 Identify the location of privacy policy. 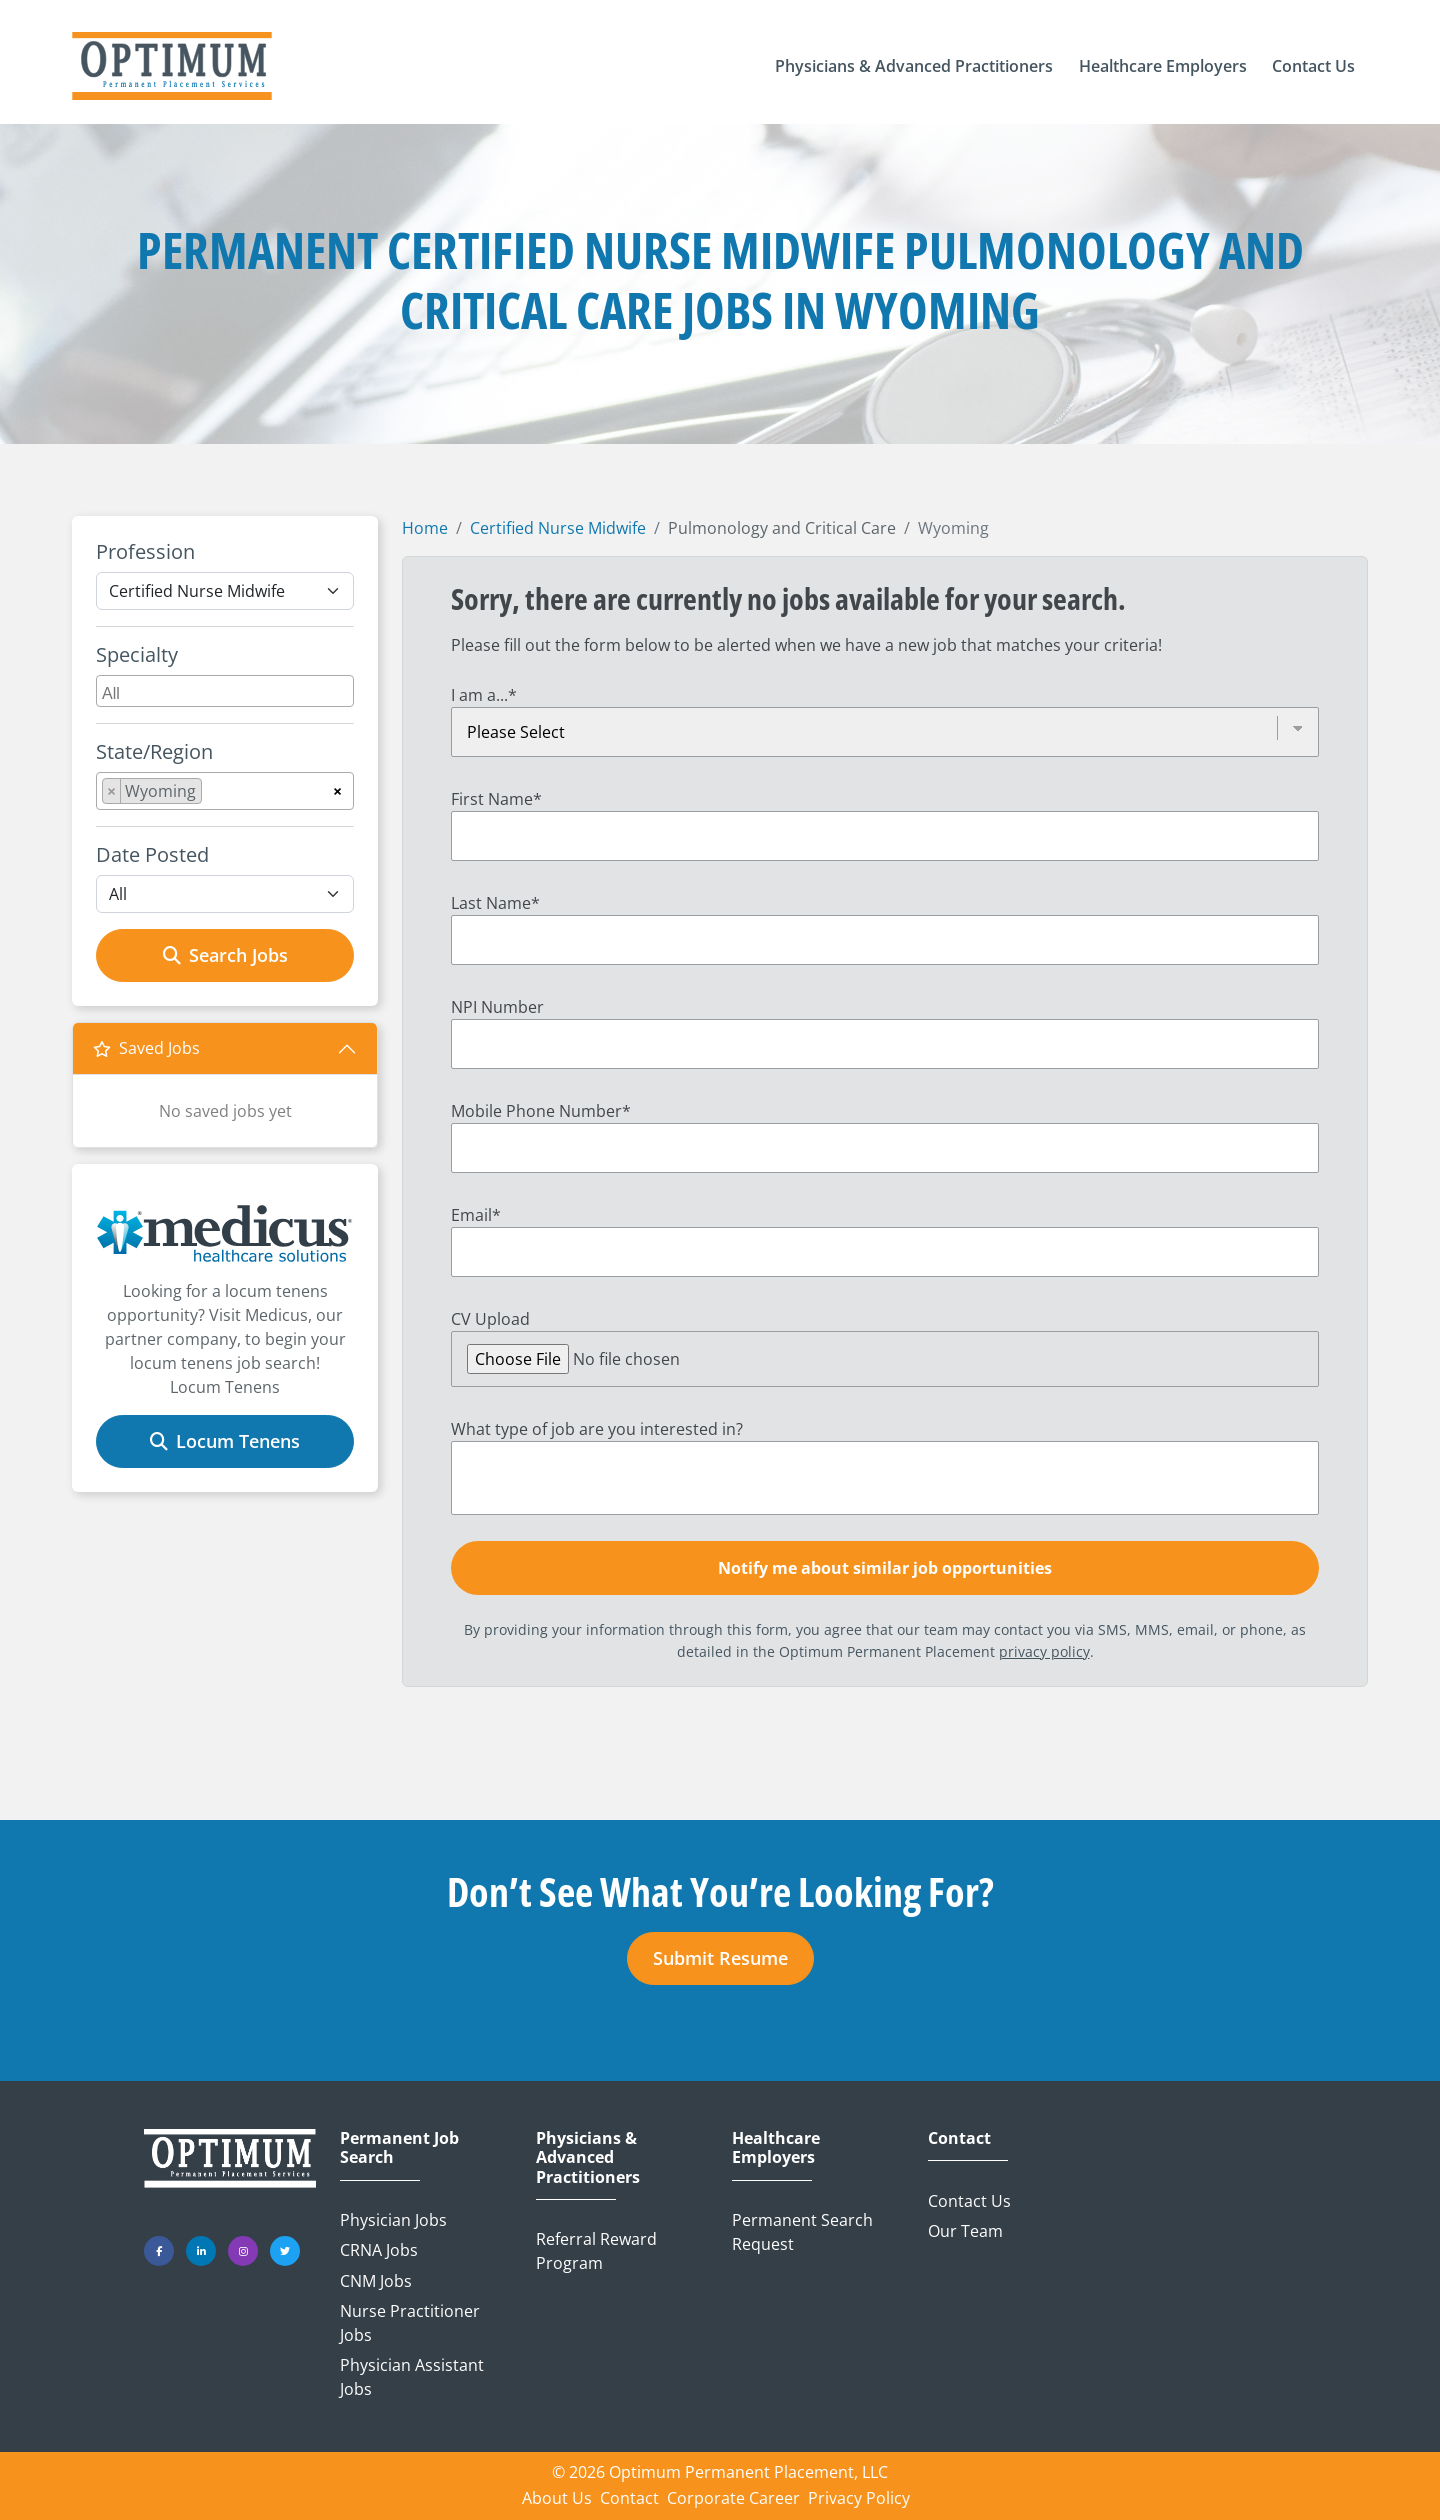
(1044, 1651).